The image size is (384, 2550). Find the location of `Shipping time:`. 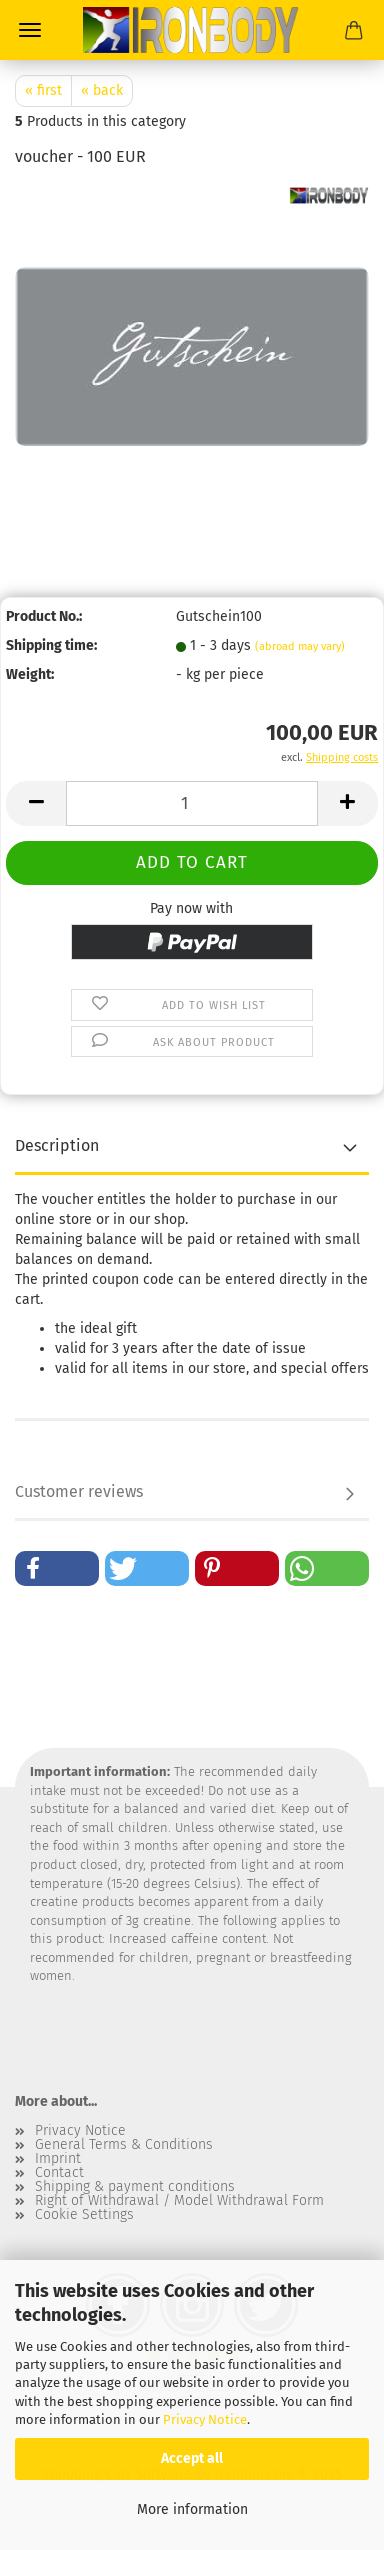

Shipping time: is located at coordinates (51, 645).